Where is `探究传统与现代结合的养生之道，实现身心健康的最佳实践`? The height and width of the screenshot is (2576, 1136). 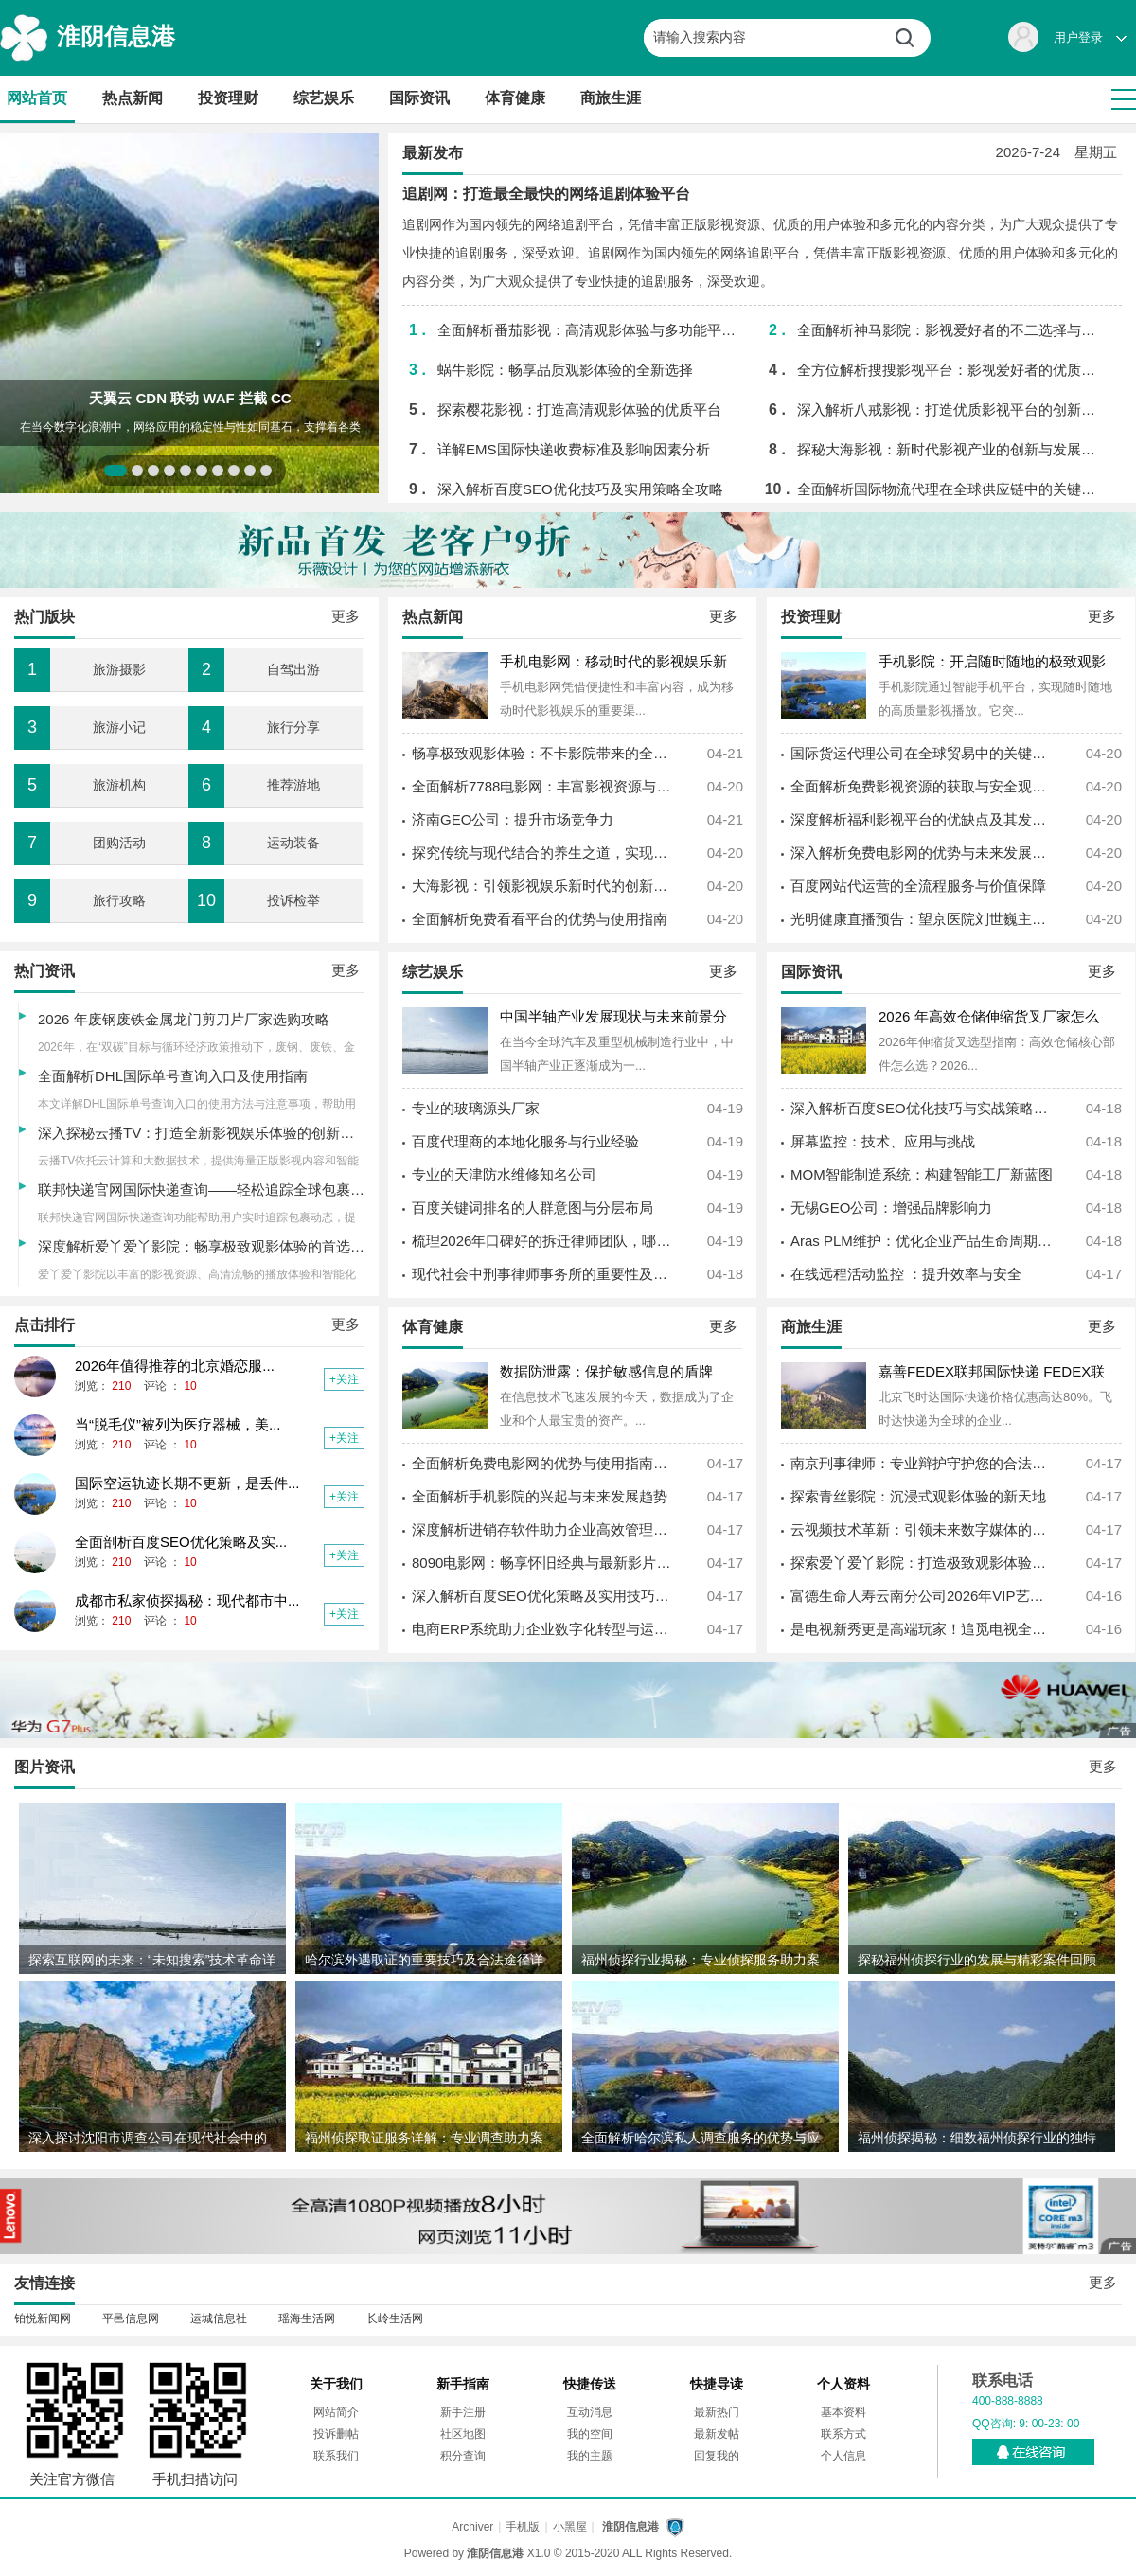
探究传统与现代结合的养生之道，实现身心健康的最佳实践 is located at coordinates (544, 852).